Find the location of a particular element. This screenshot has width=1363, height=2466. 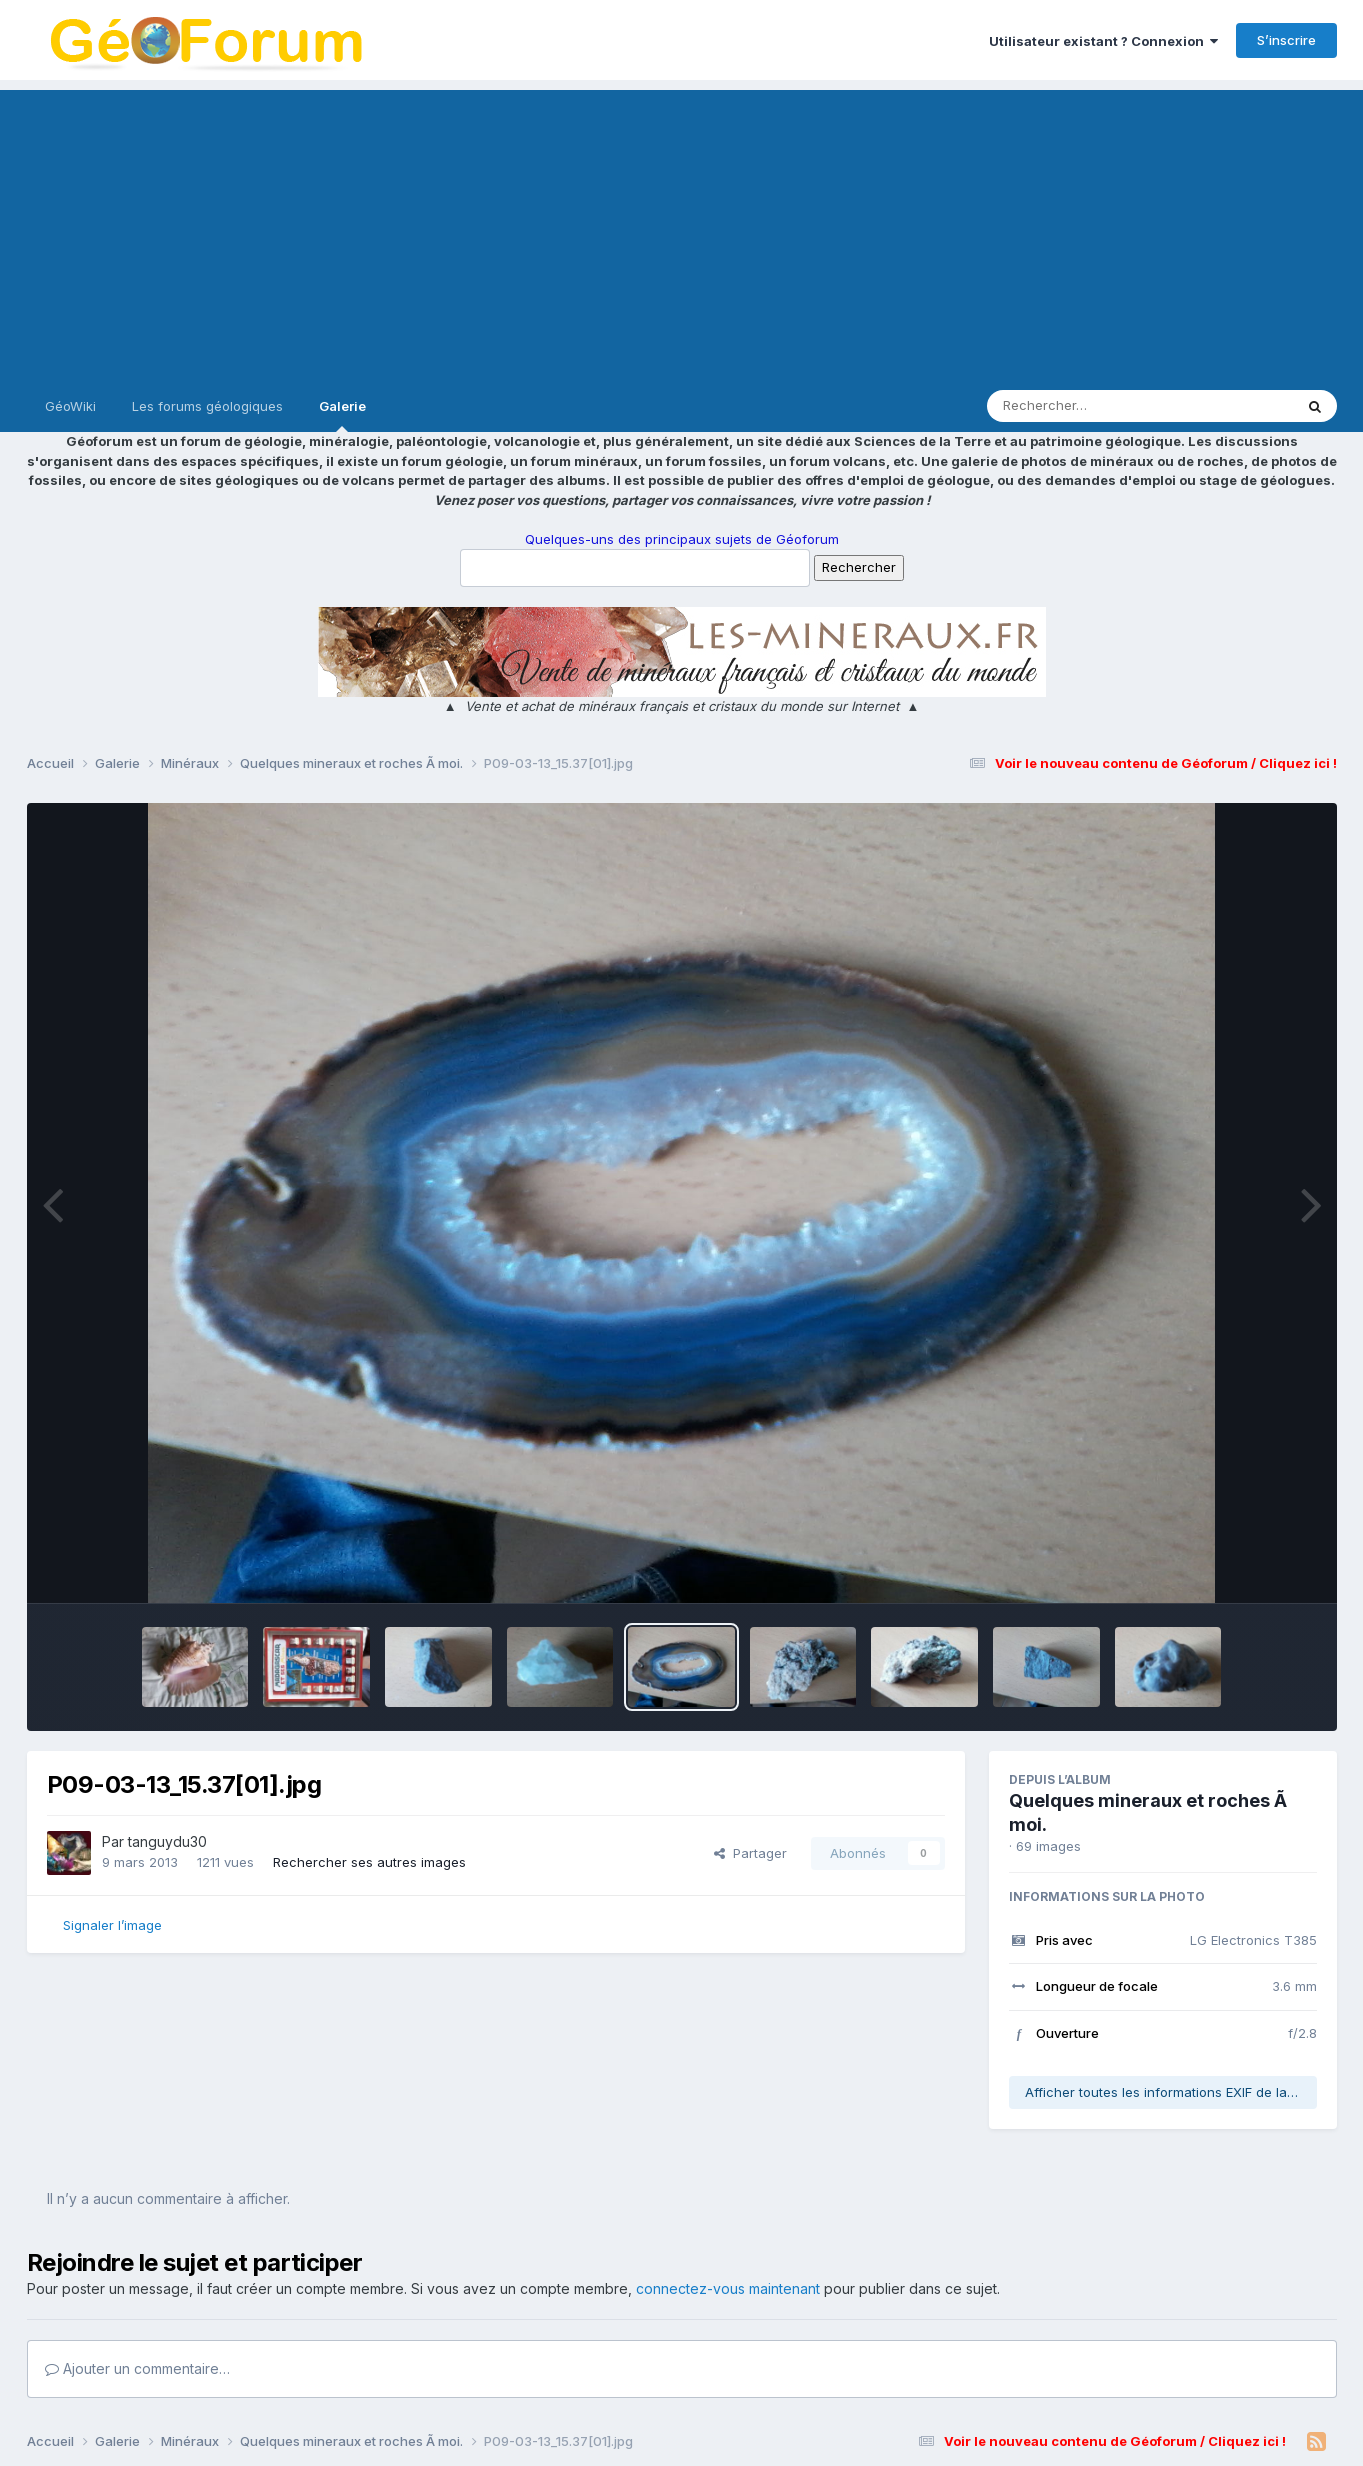

S’inscrire is located at coordinates (1286, 40).